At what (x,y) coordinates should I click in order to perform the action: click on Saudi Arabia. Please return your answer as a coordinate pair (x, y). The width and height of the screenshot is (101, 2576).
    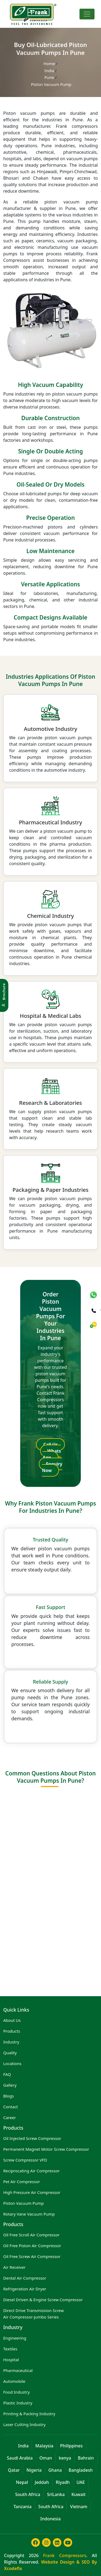
    Looking at the image, I should click on (20, 2458).